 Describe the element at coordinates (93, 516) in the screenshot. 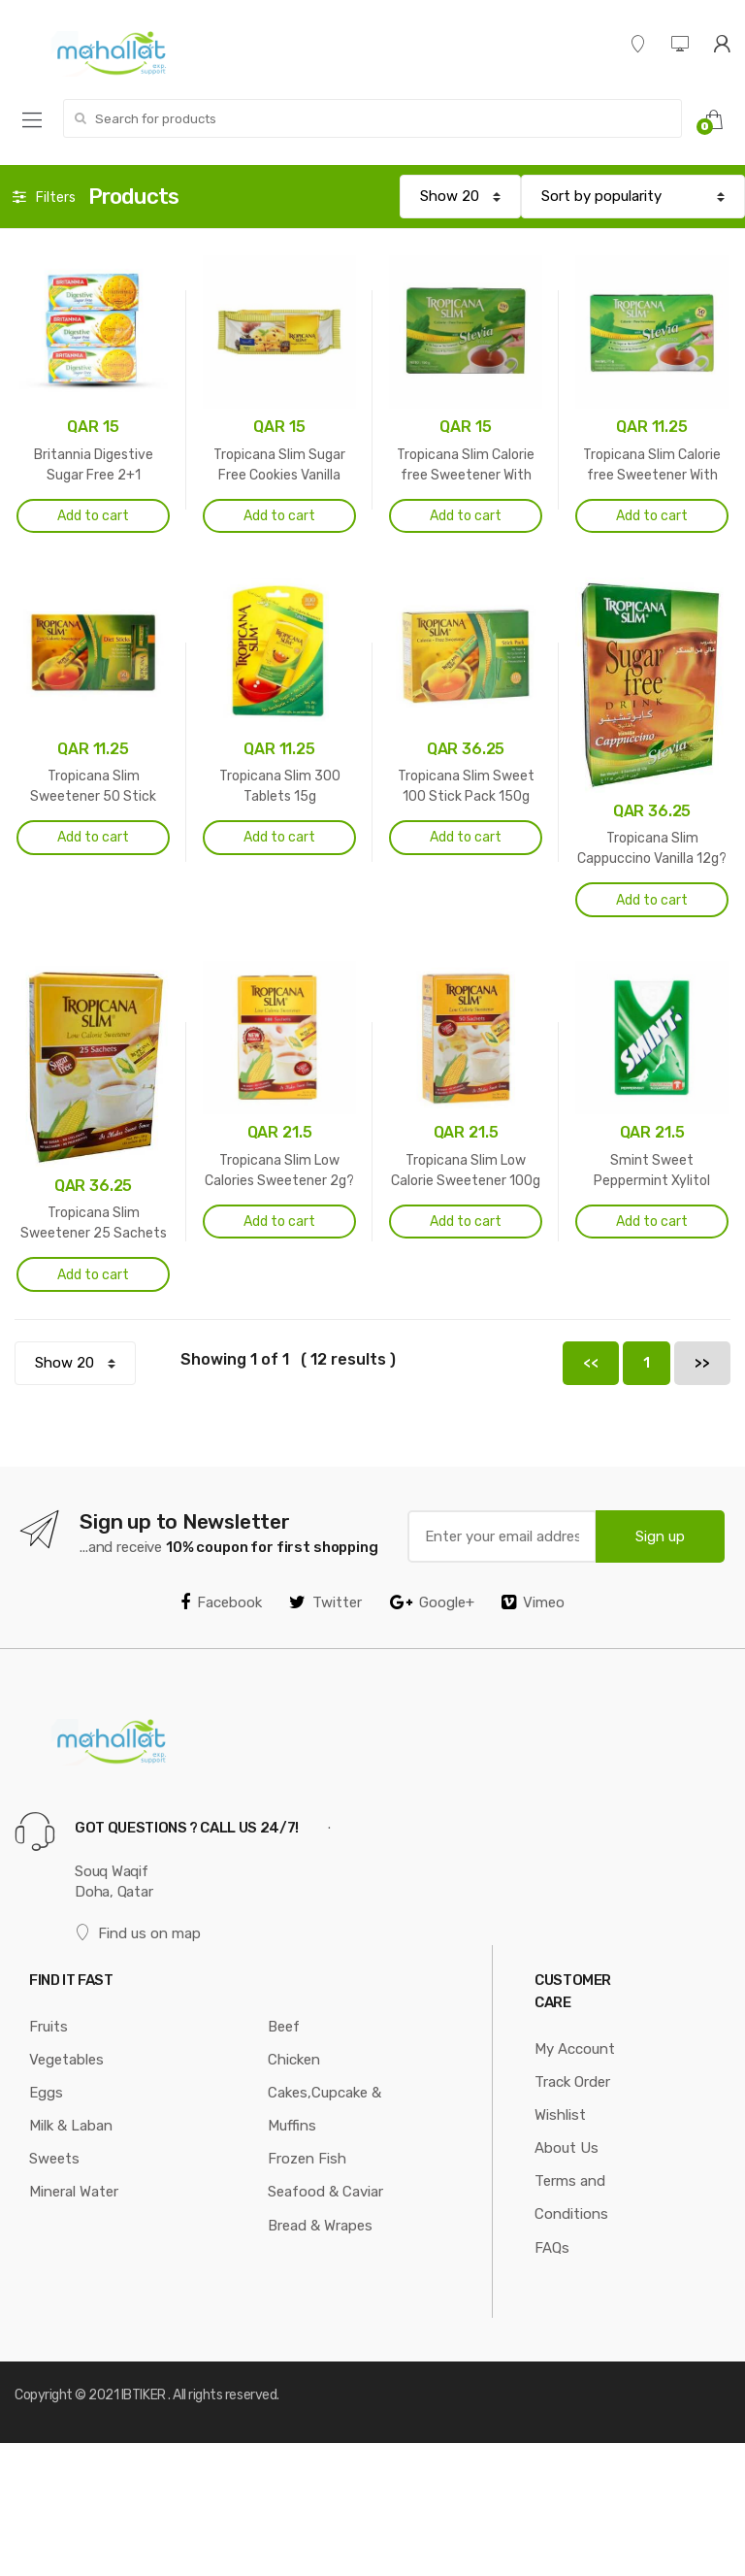

I see `Add to cart` at that location.